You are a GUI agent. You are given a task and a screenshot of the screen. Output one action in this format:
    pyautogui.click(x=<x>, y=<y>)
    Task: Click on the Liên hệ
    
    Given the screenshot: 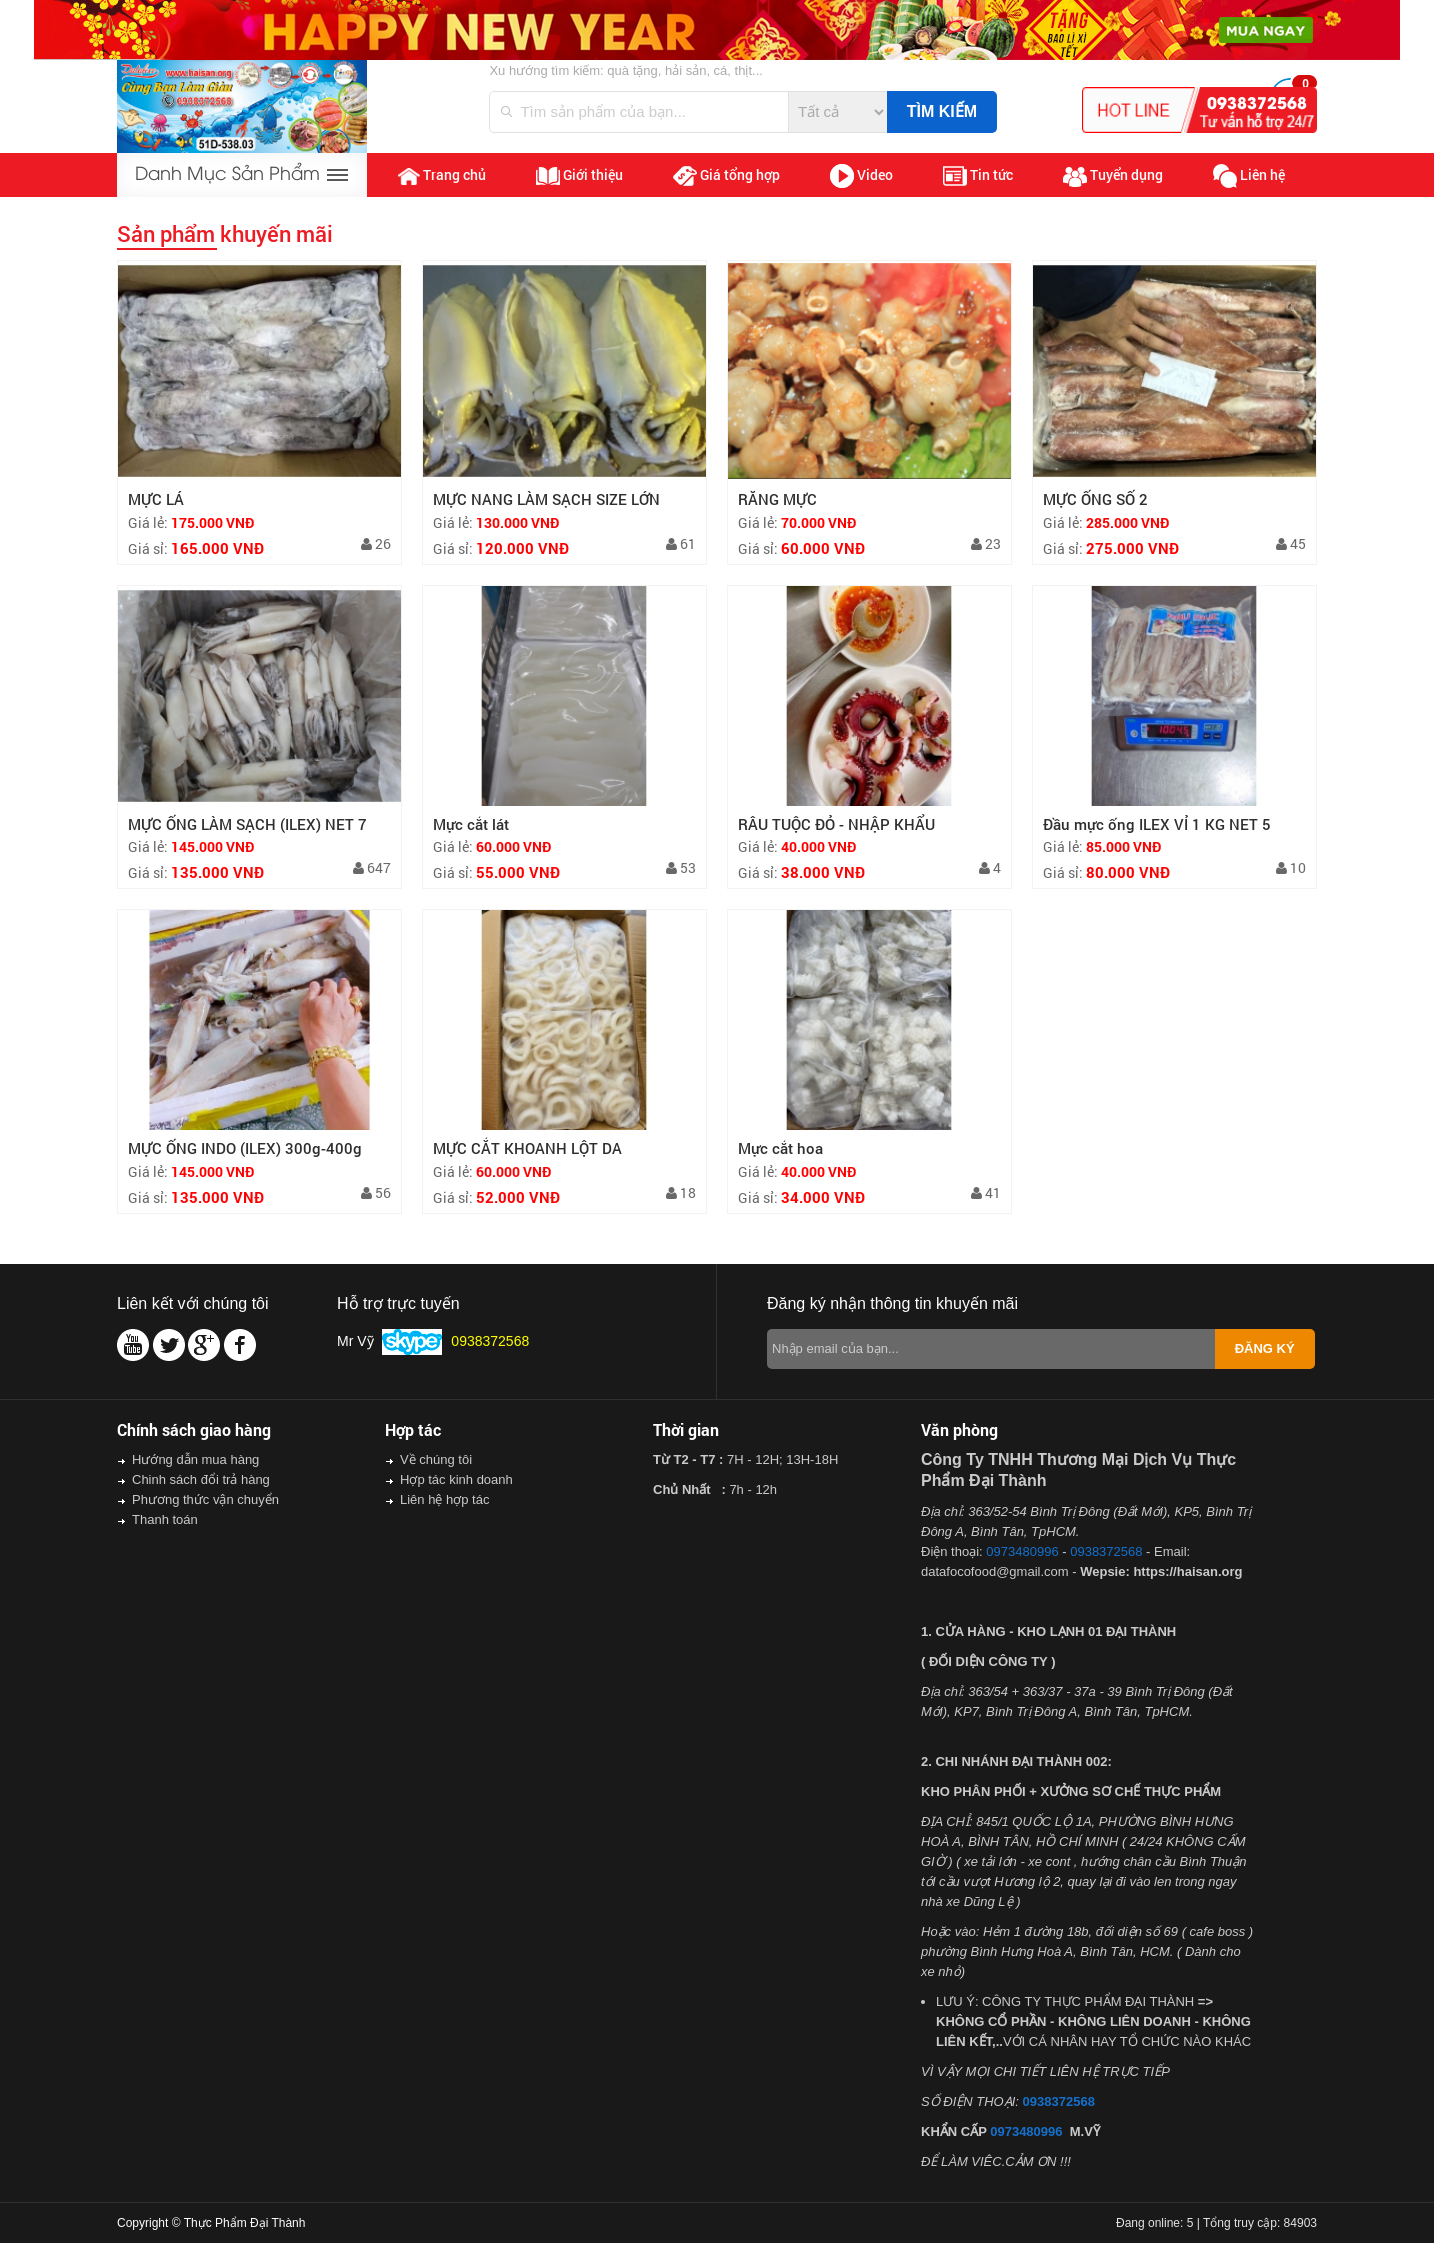 What is the action you would take?
    pyautogui.click(x=1249, y=176)
    